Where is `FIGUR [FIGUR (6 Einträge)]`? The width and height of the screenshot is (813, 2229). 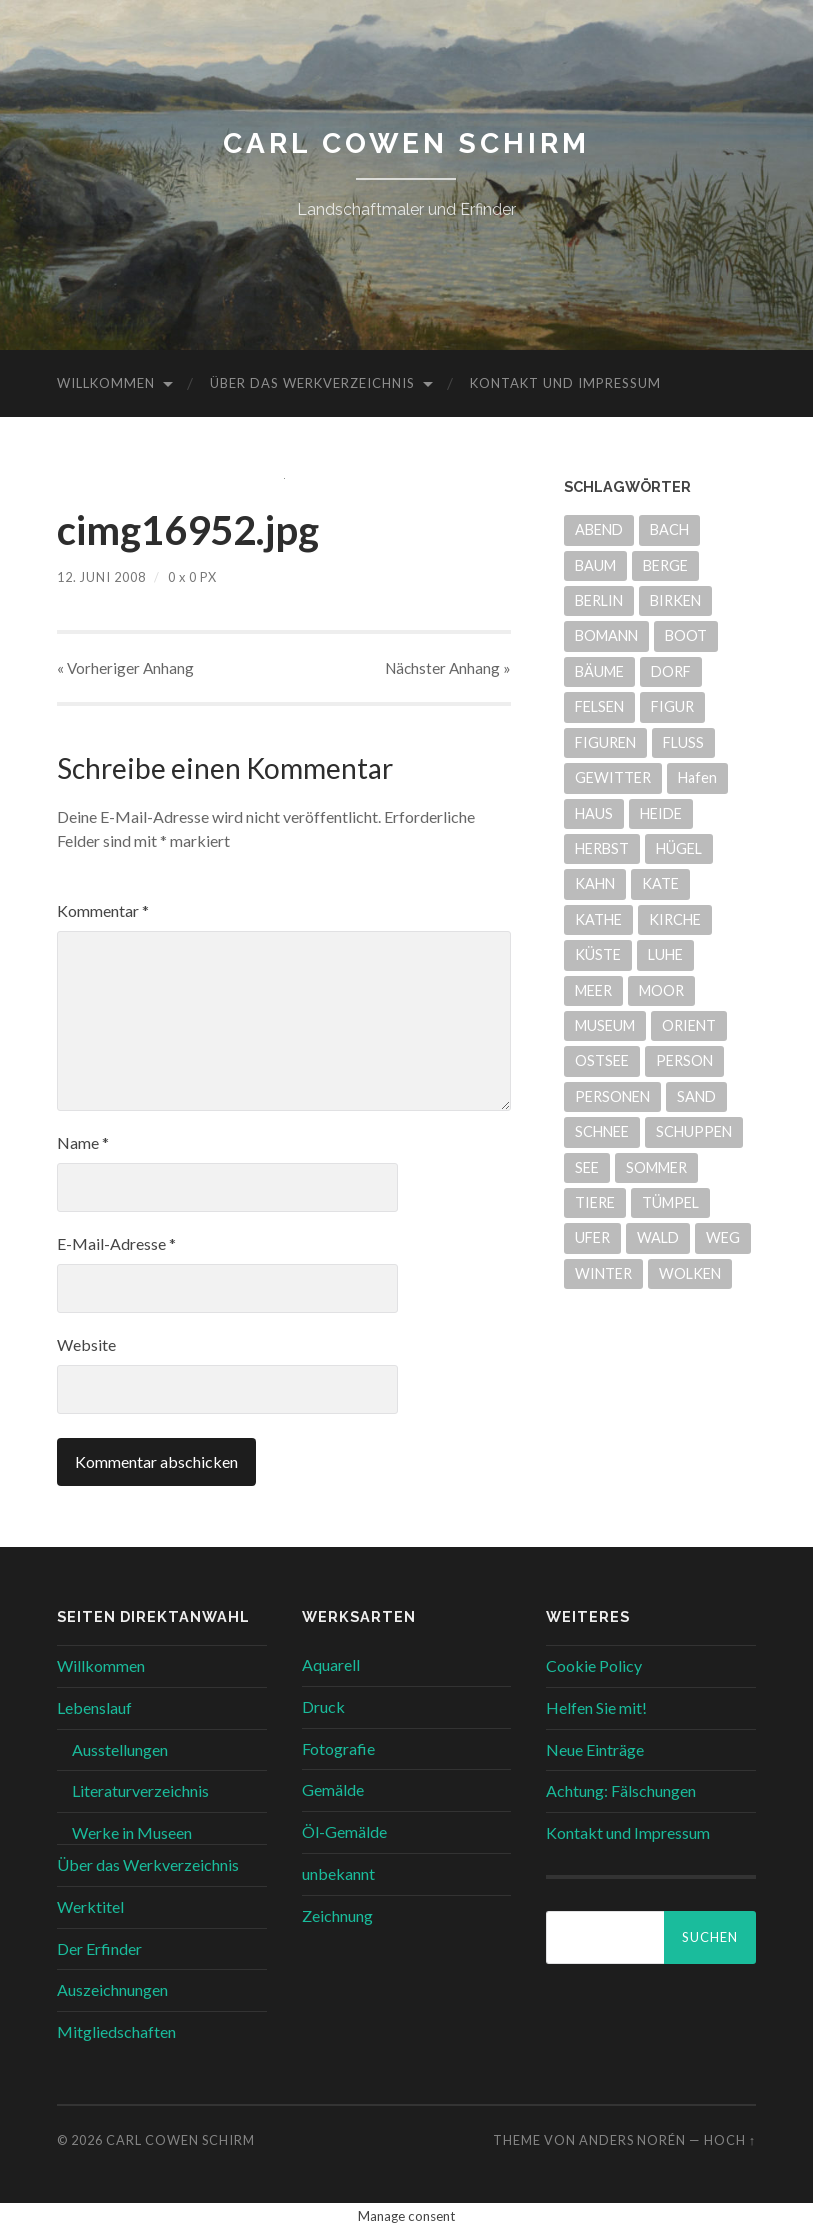 FIGUR [FIGUR (6 Einträge)] is located at coordinates (672, 706).